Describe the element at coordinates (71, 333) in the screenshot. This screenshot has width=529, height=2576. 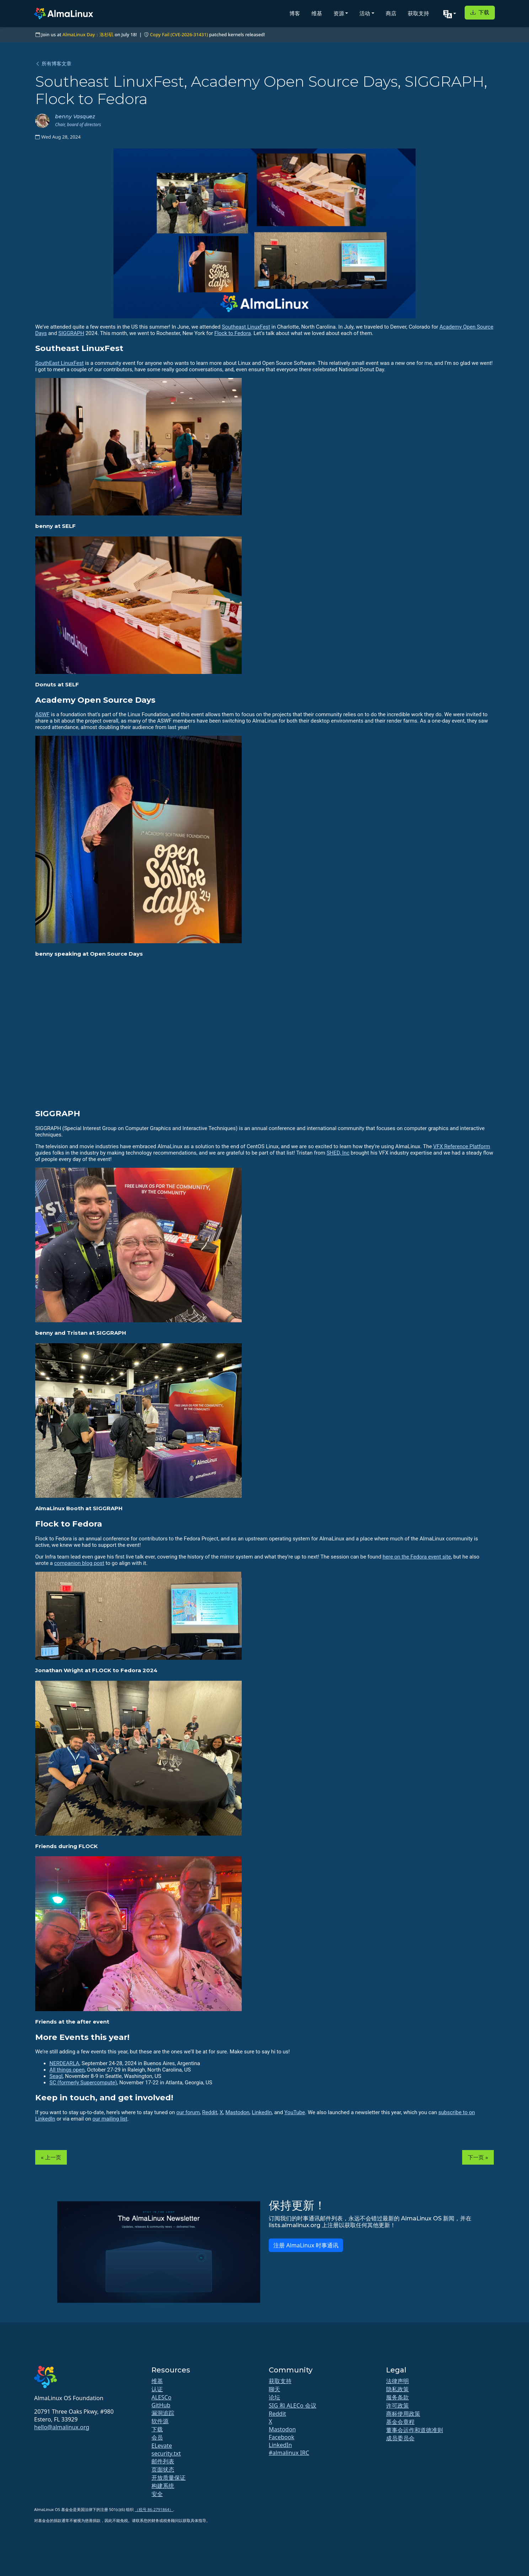
I see `SIGGRAPH` at that location.